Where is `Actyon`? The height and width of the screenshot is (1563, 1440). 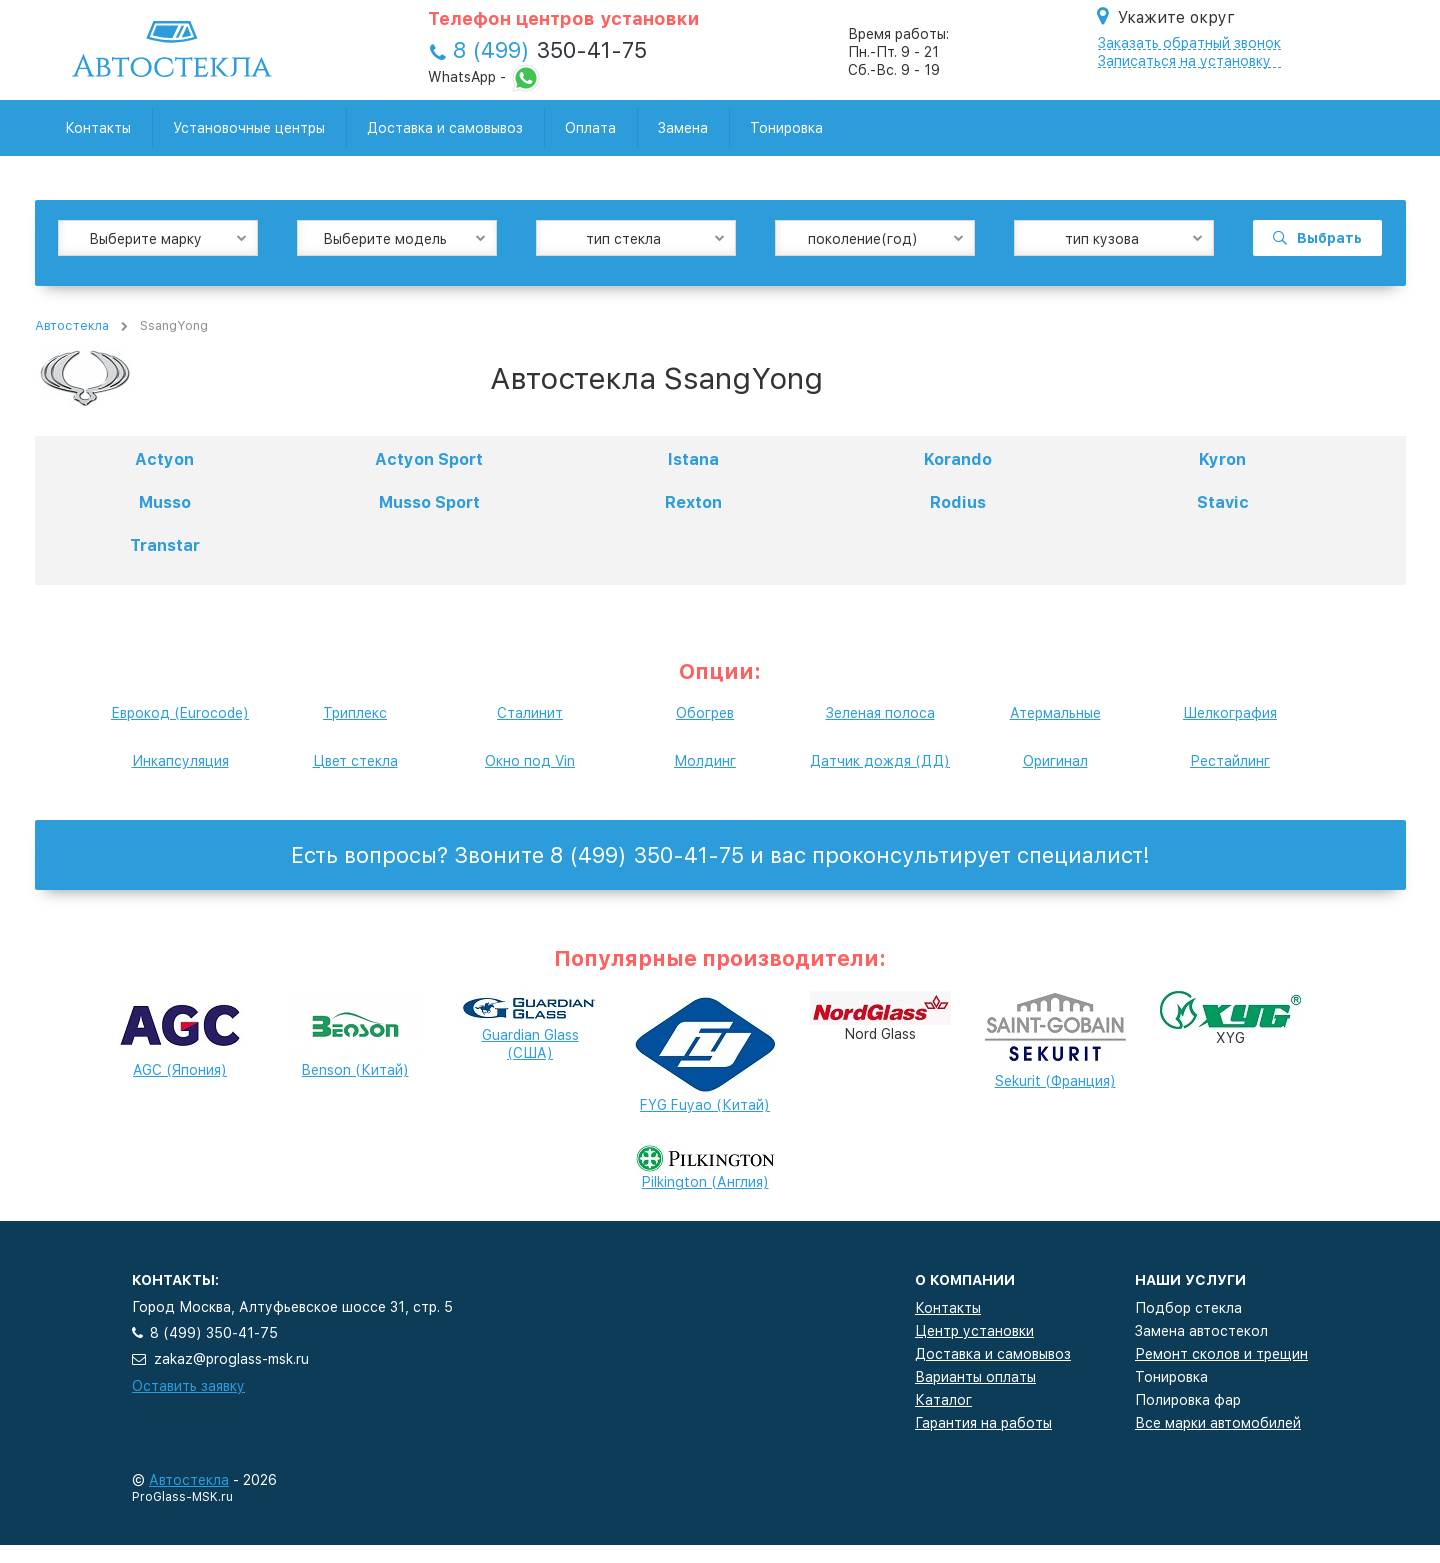
Actyon is located at coordinates (164, 459).